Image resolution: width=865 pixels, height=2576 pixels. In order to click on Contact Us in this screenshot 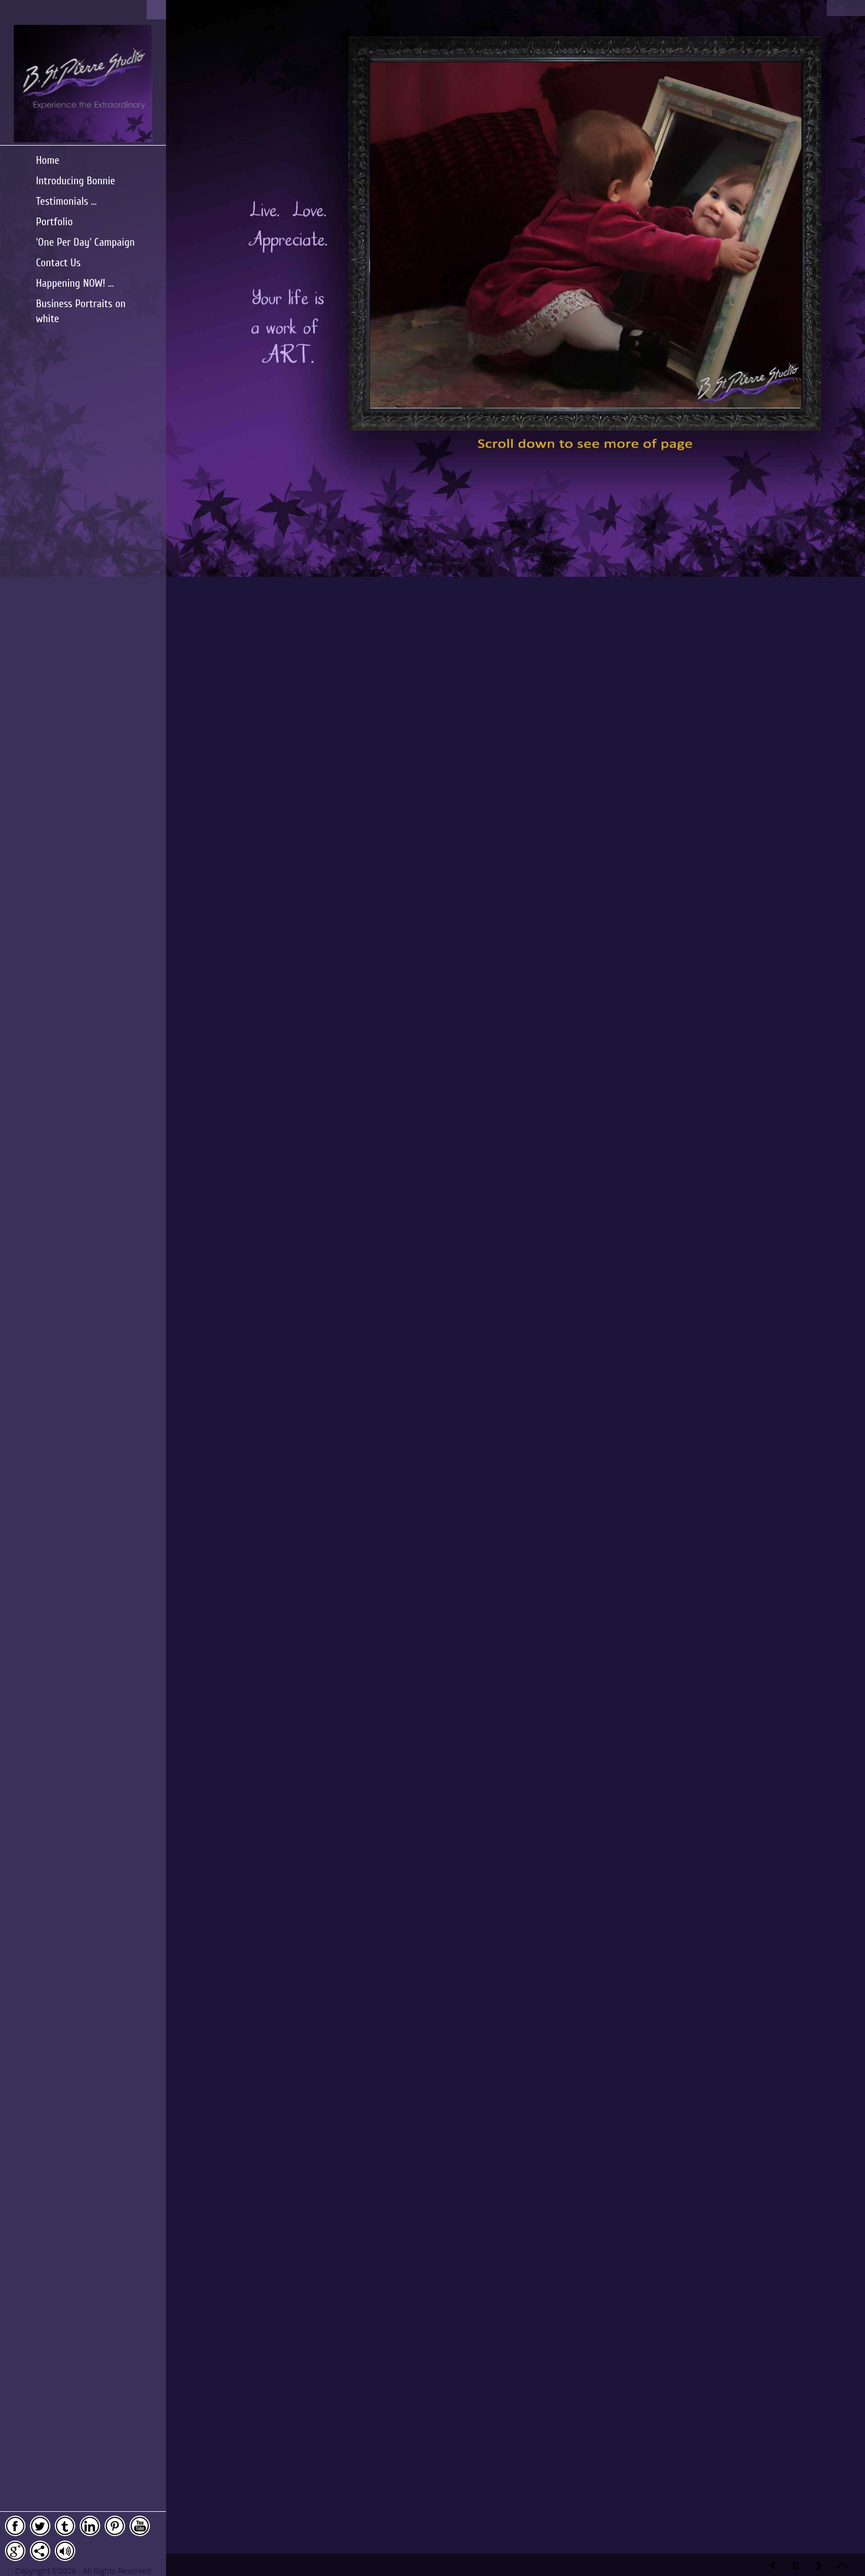, I will do `click(58, 262)`.